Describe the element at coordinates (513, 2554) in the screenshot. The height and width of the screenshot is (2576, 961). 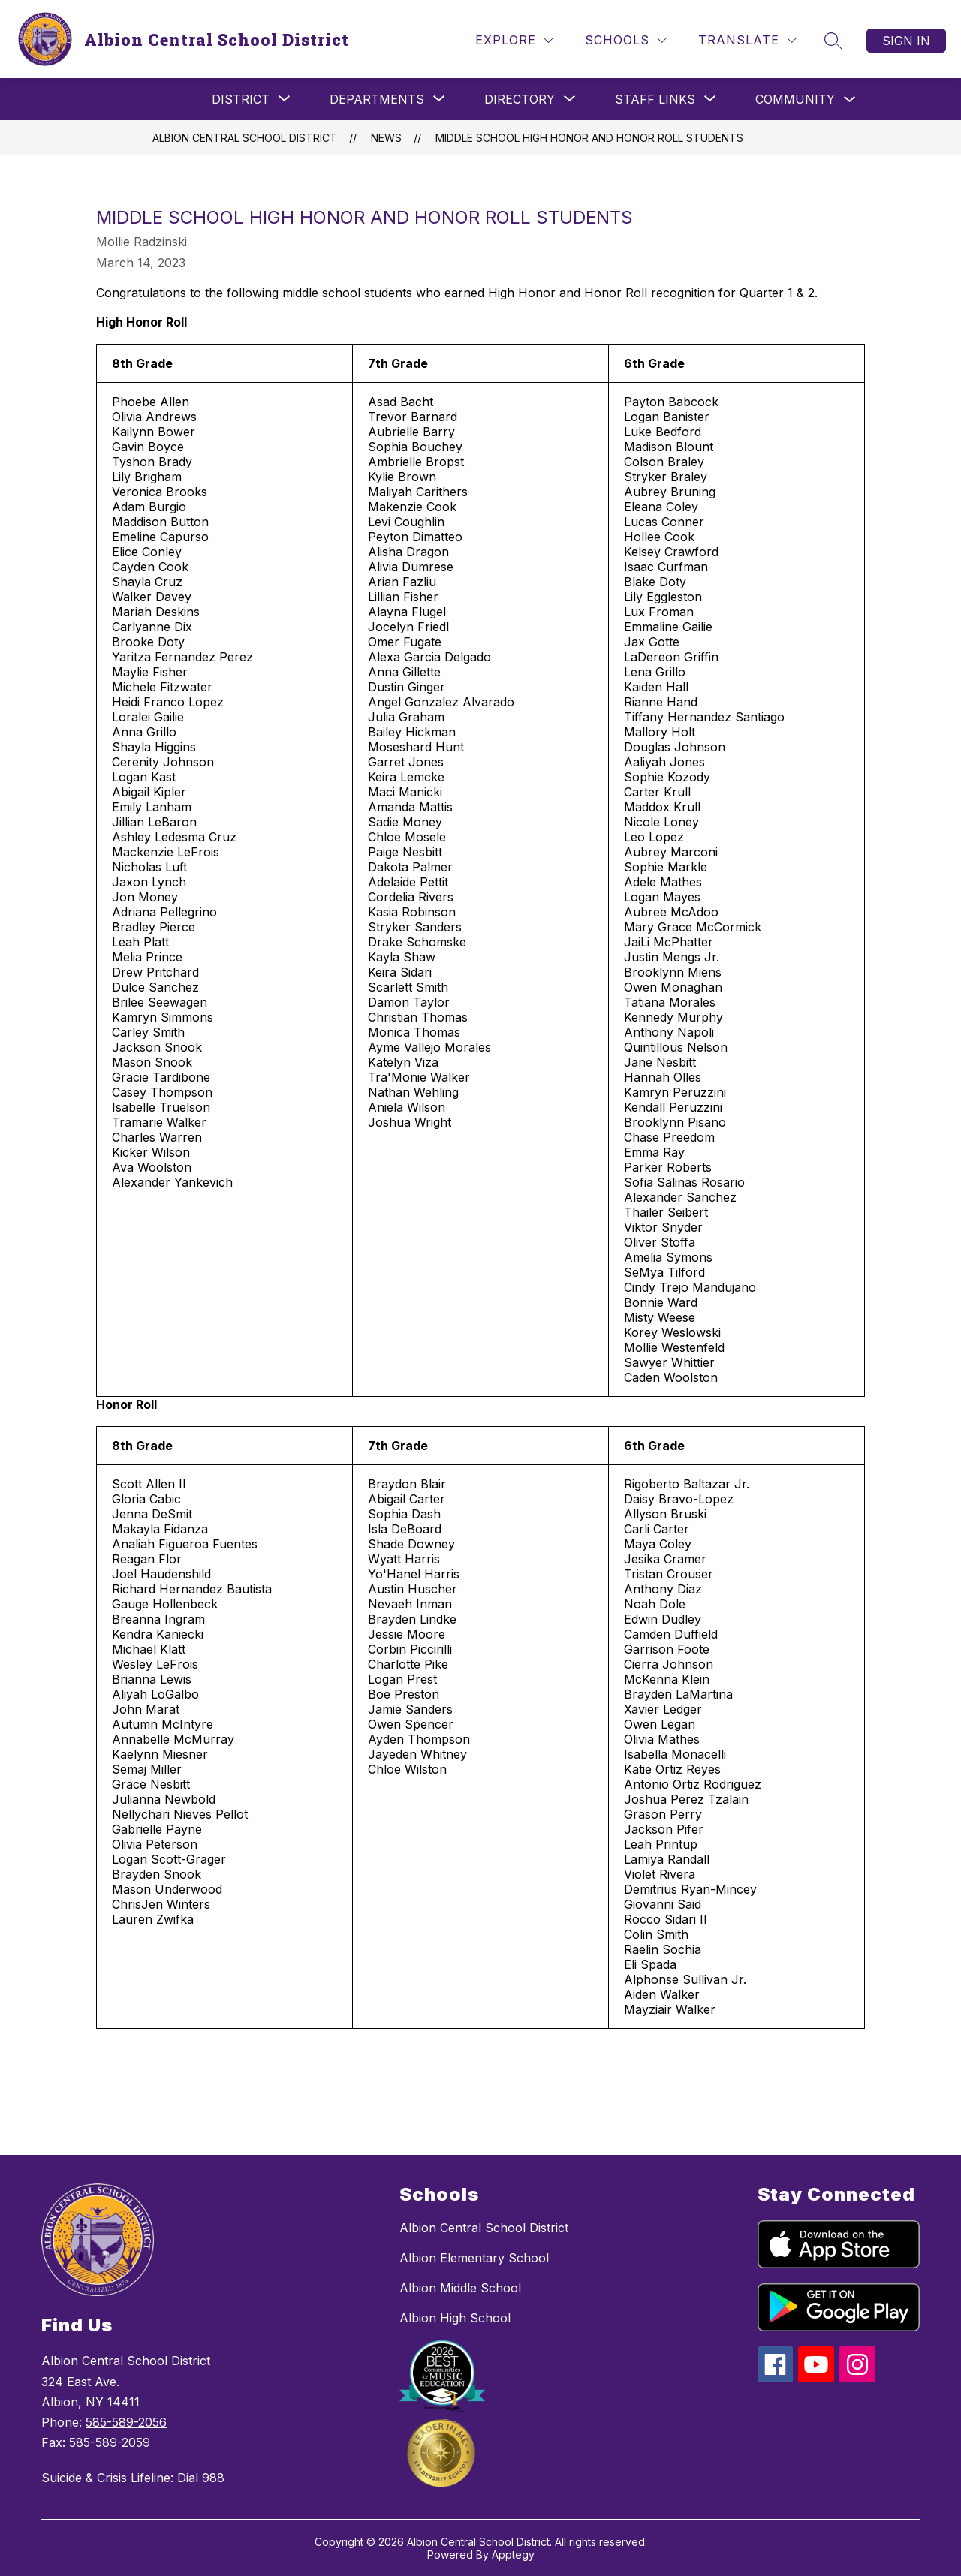
I see `Apptegy` at that location.